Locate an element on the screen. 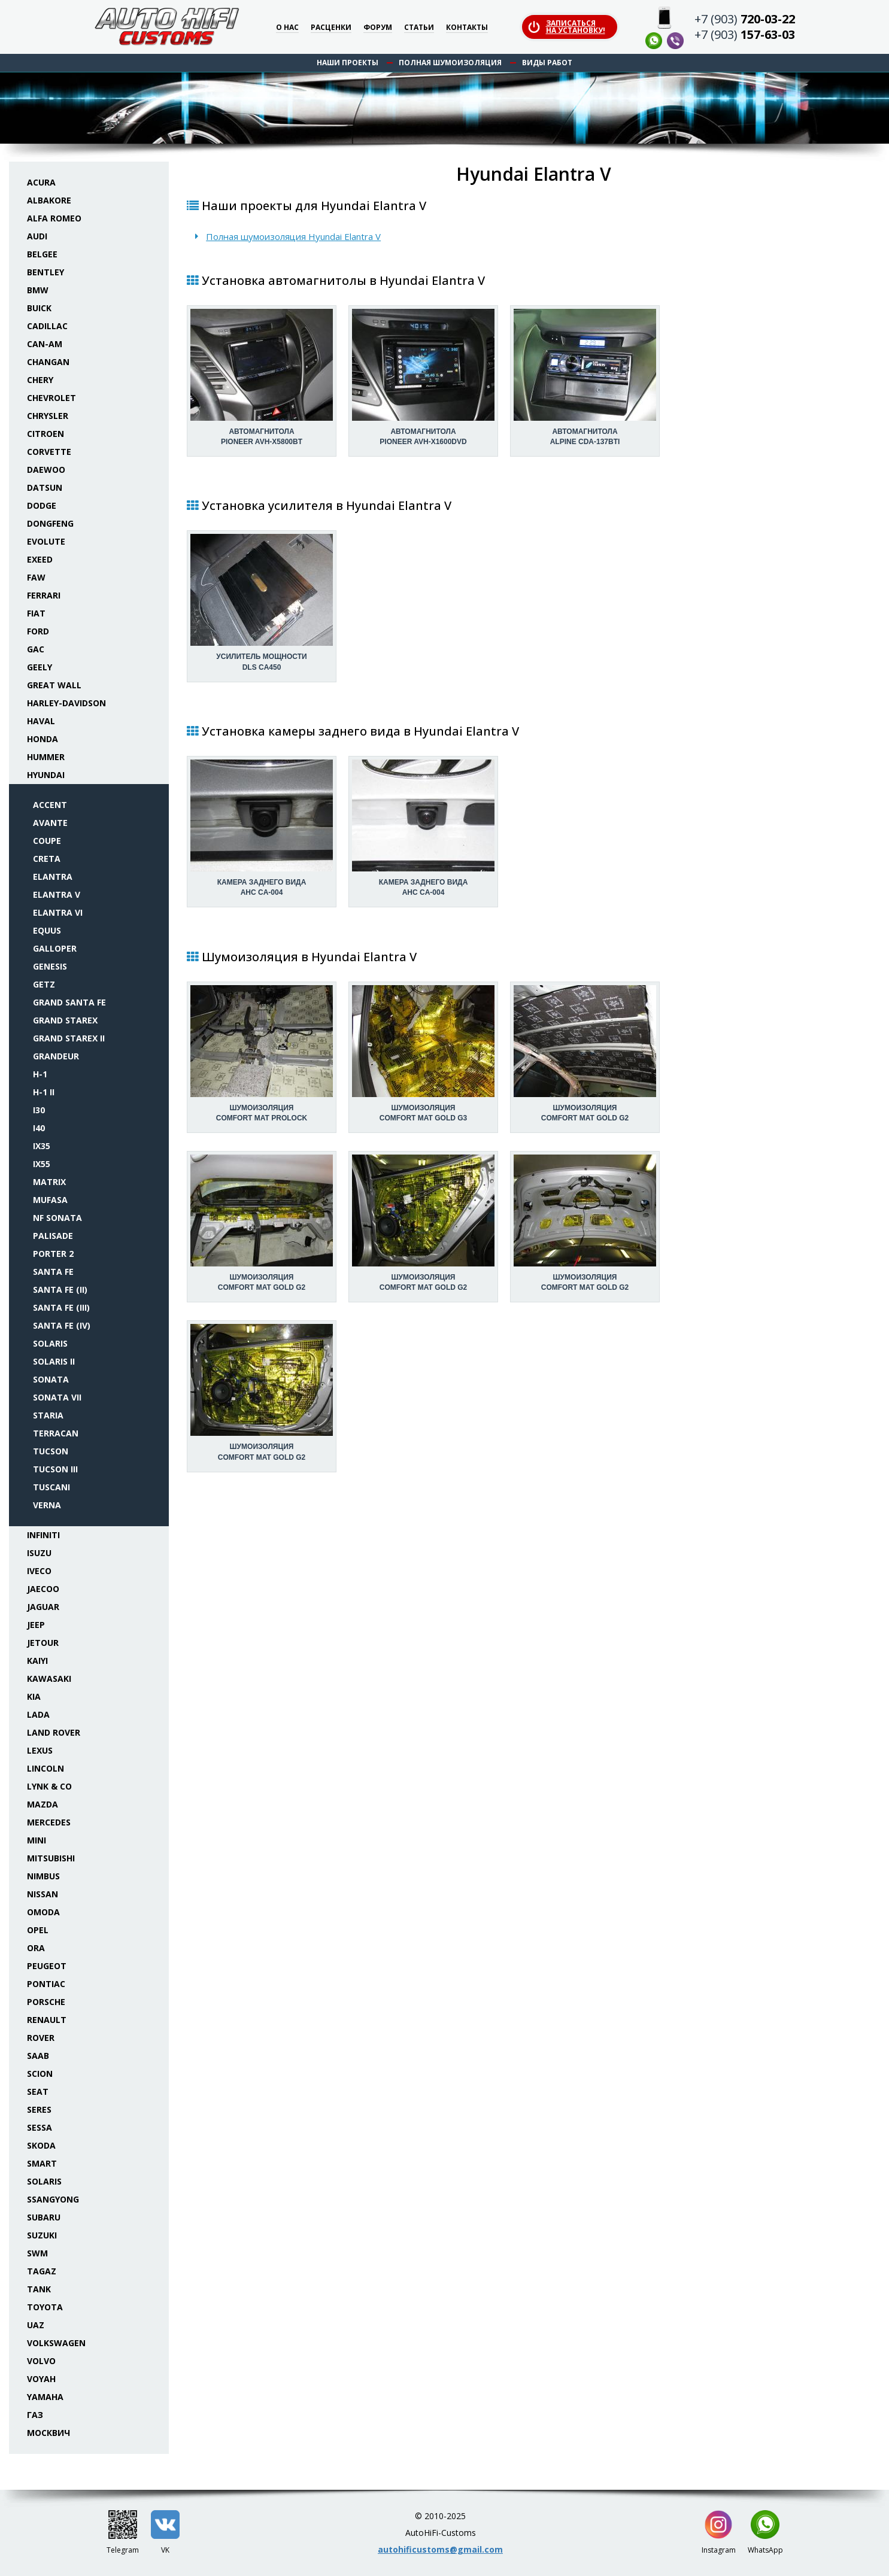 The height and width of the screenshot is (2576, 889). Grand Starex is located at coordinates (65, 1020).